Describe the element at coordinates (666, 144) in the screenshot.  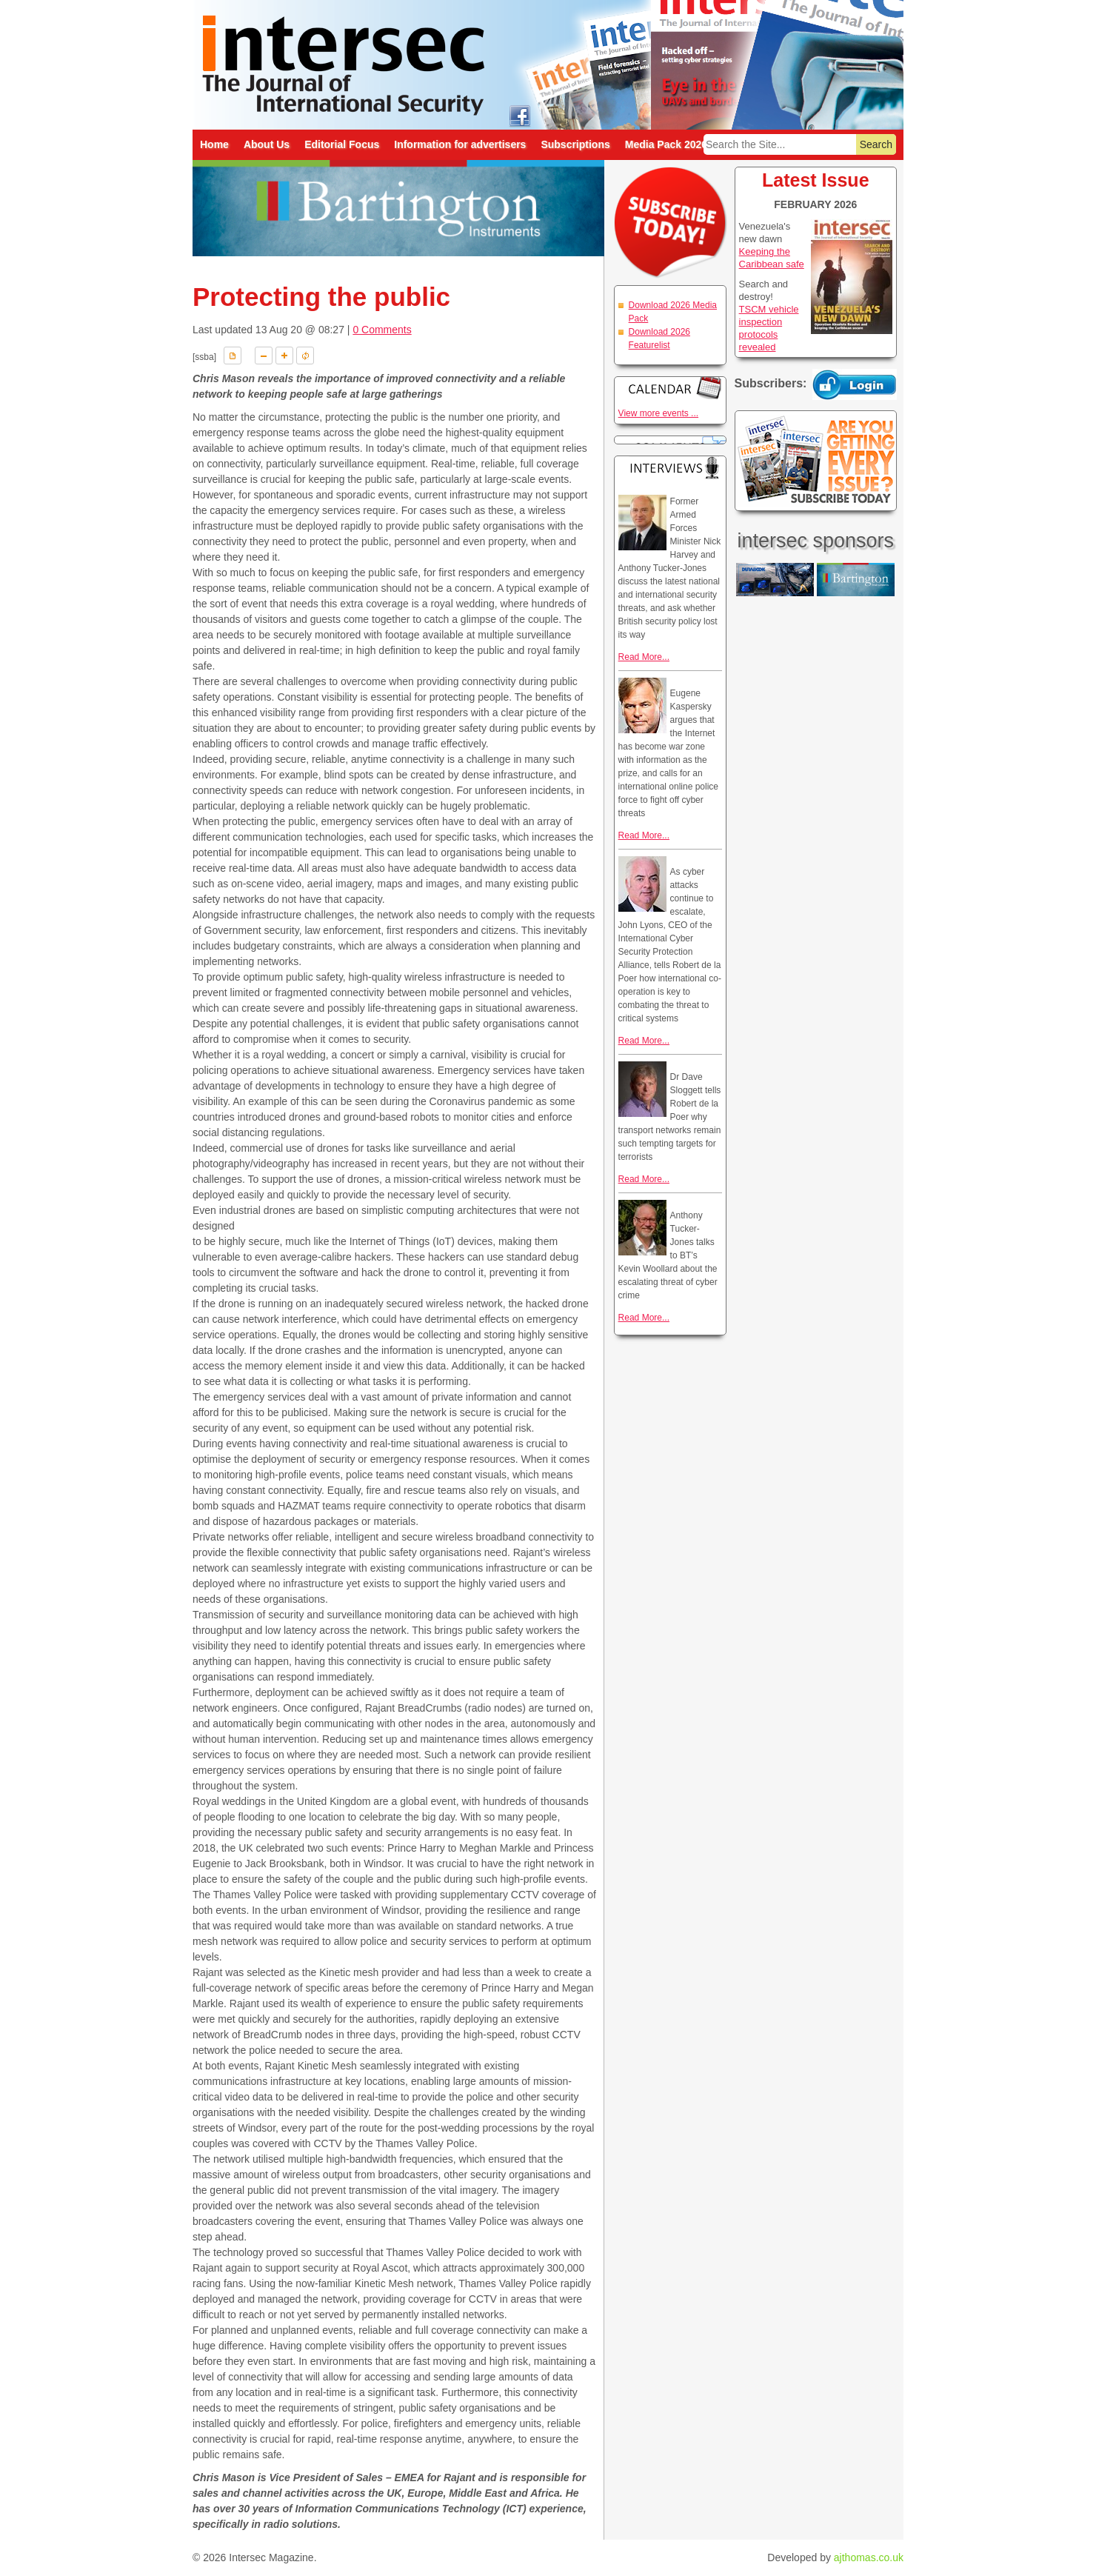
I see `Media Pack 2026` at that location.